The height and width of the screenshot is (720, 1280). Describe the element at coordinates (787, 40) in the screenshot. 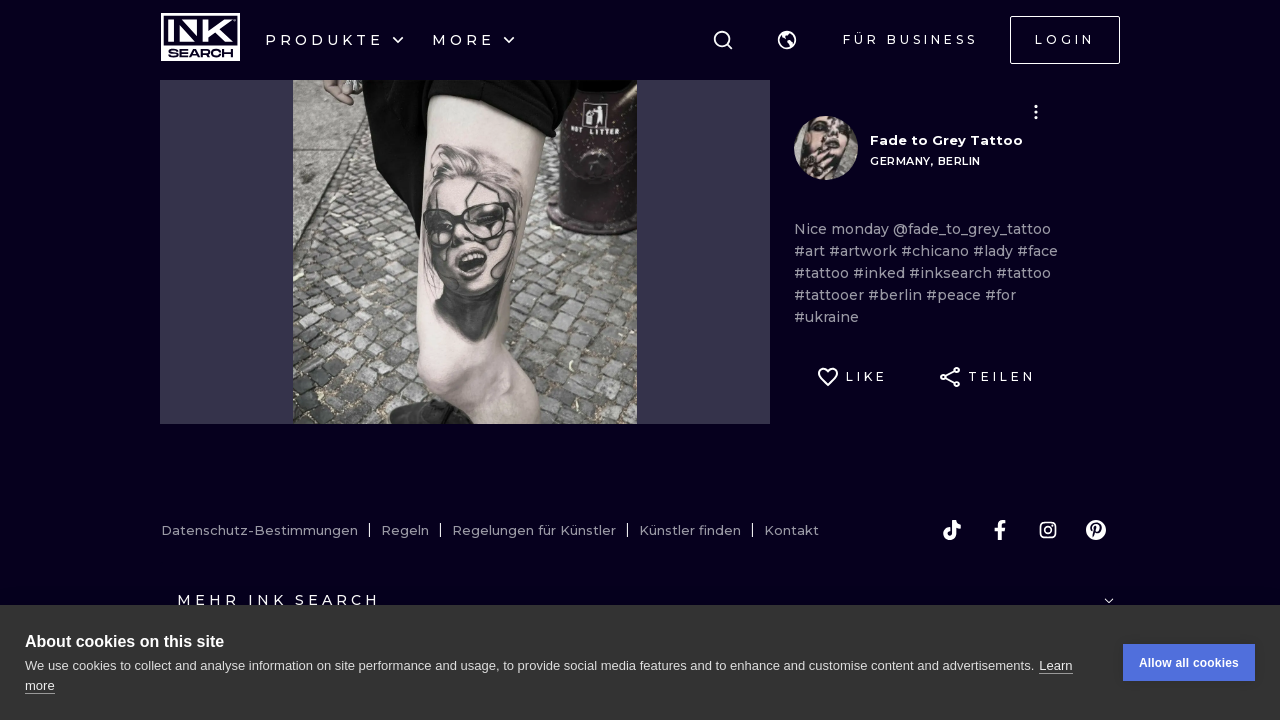

I see `[button]` at that location.